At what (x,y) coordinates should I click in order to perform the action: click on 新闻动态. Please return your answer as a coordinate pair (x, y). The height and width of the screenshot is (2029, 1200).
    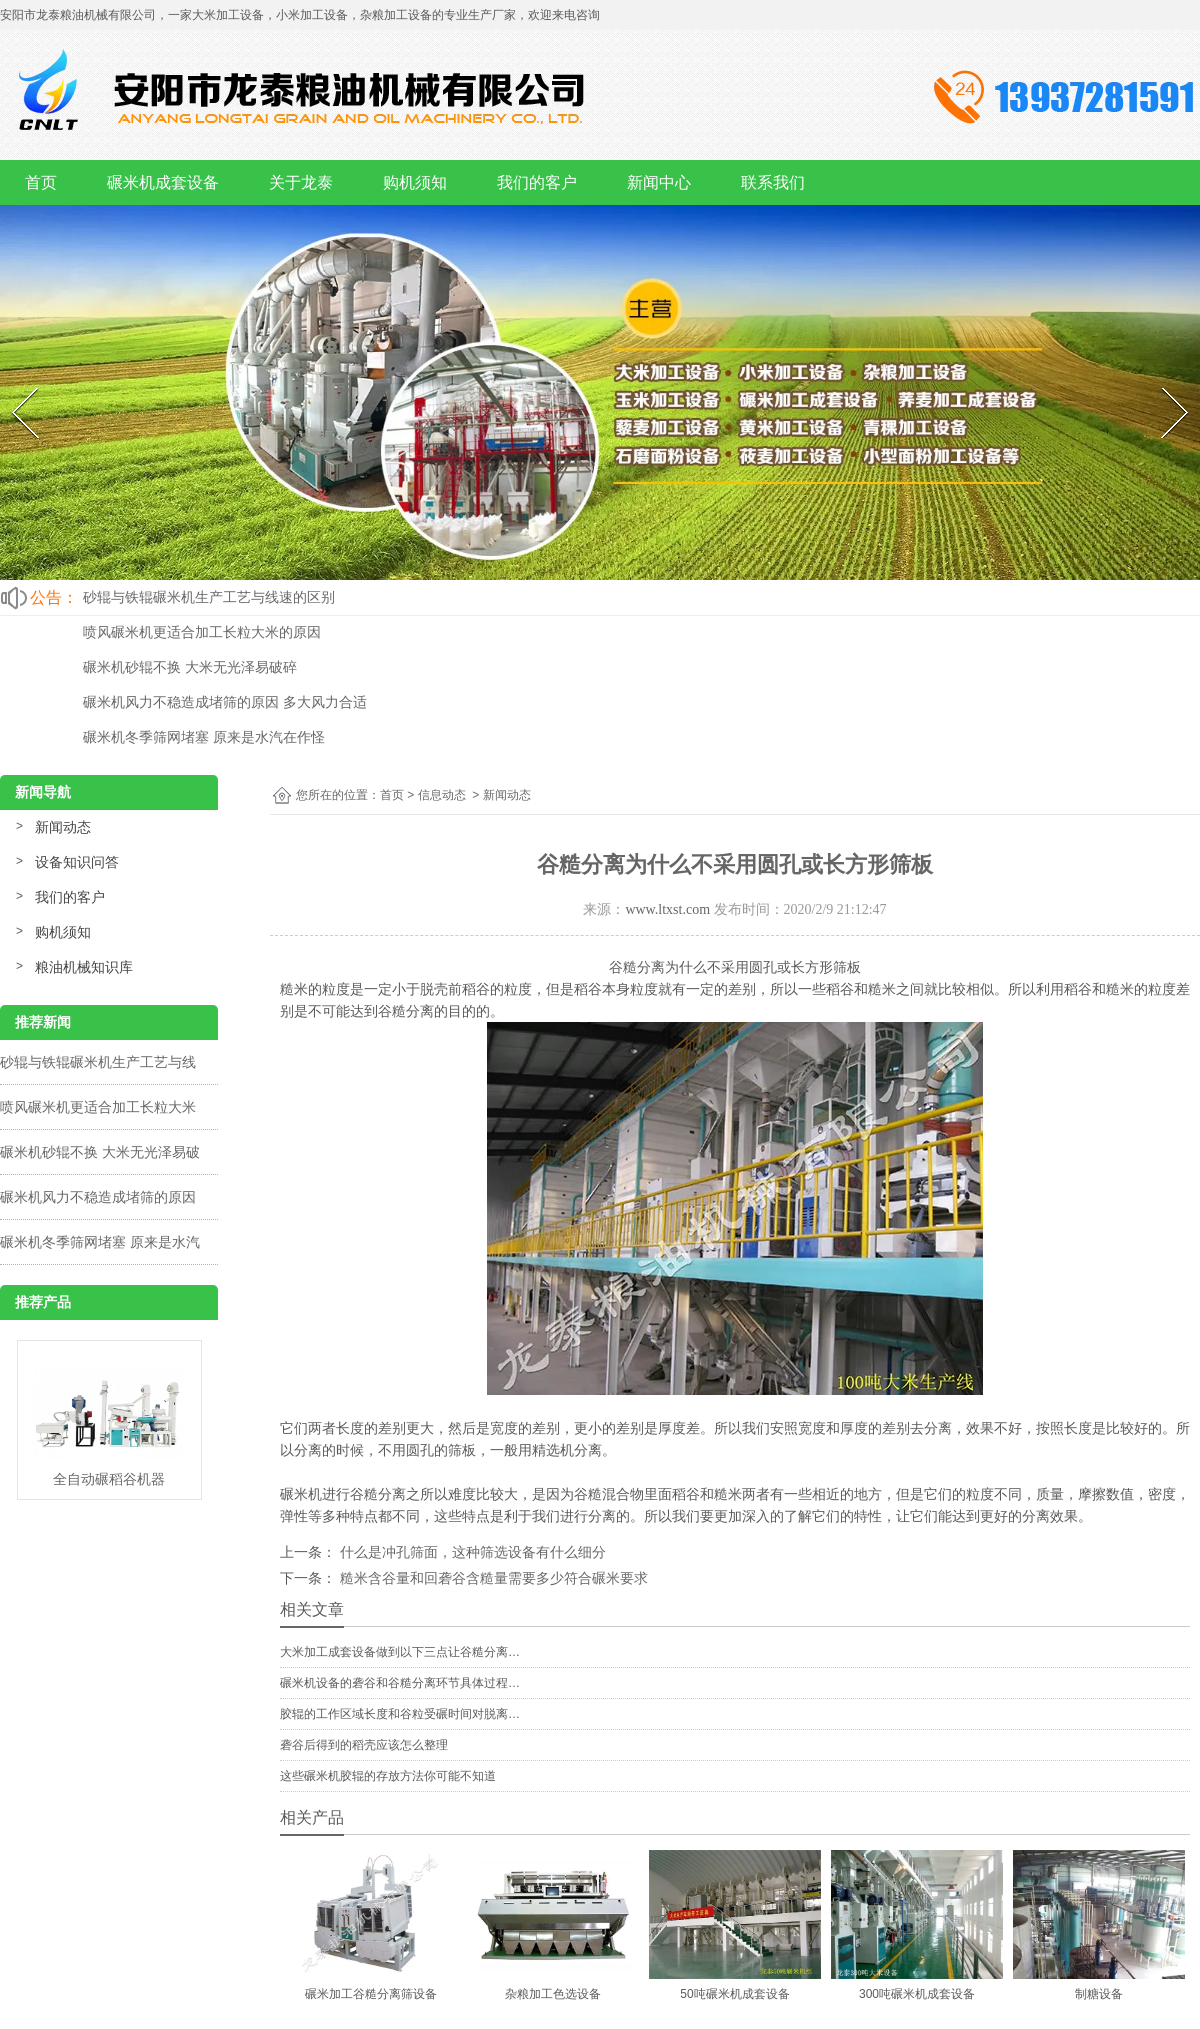
    Looking at the image, I should click on (63, 827).